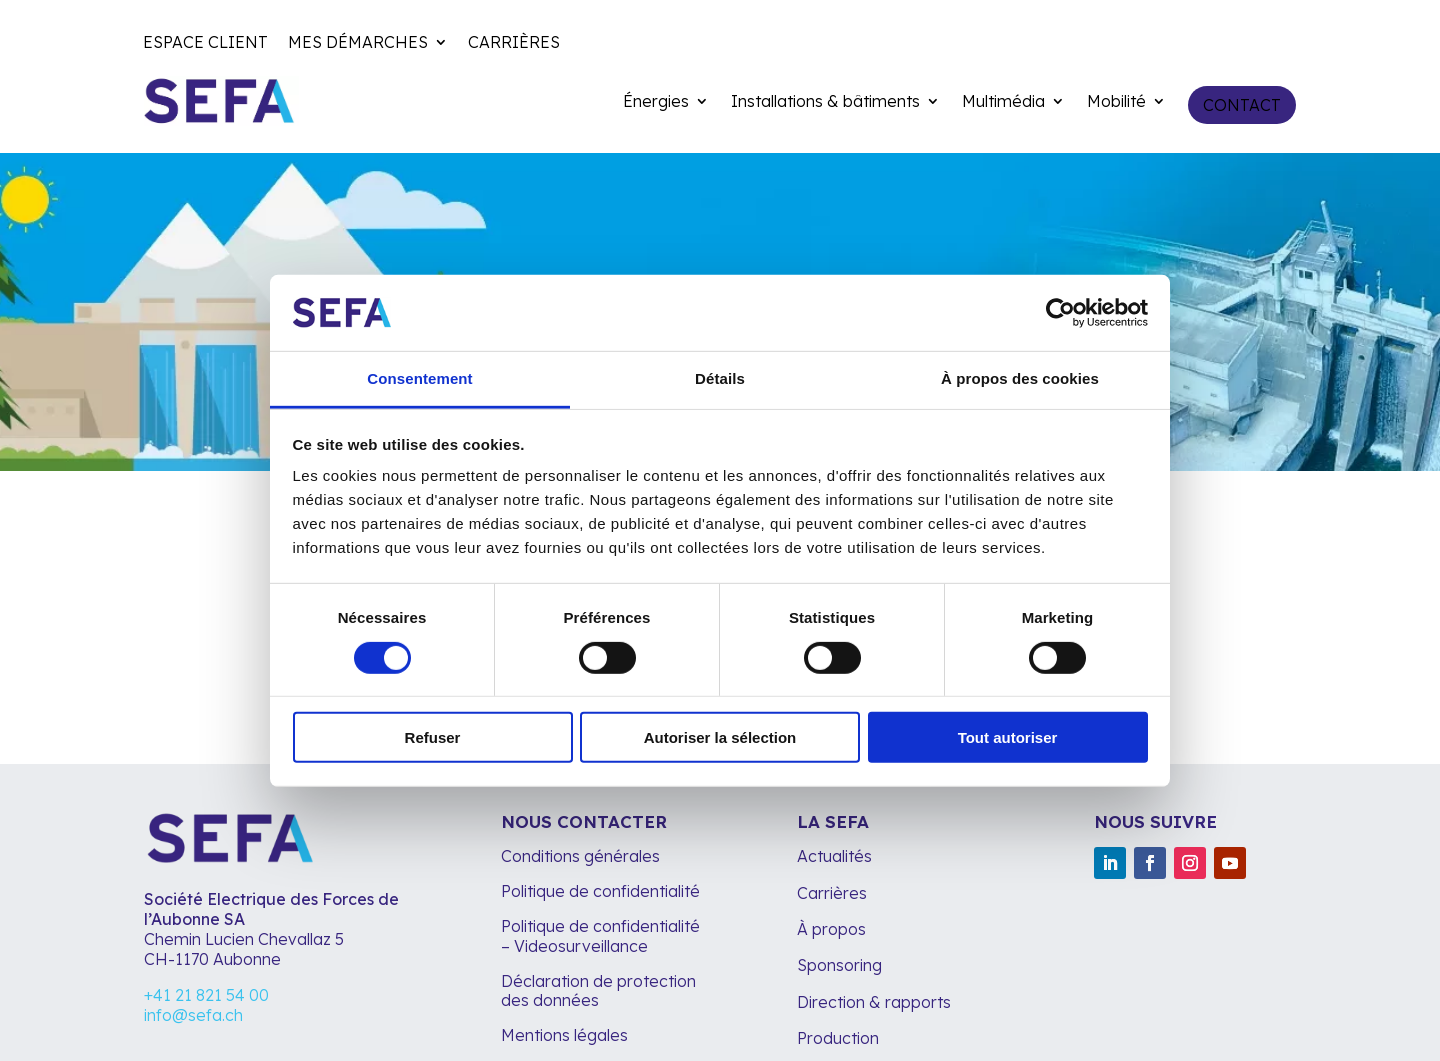 Image resolution: width=1440 pixels, height=1061 pixels. I want to click on Politique de confidentialité – Videosurveillance, so click(600, 935).